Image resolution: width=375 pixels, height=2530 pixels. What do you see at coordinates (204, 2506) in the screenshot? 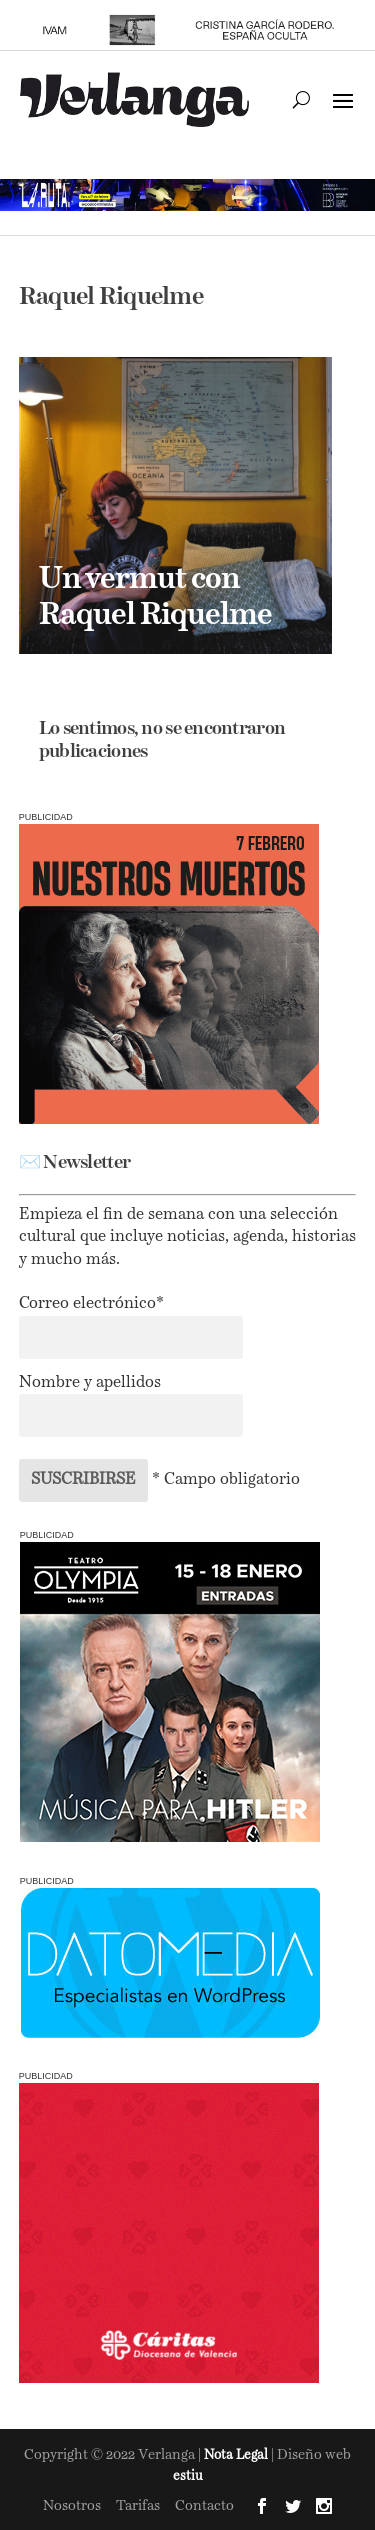
I see `Contacto` at bounding box center [204, 2506].